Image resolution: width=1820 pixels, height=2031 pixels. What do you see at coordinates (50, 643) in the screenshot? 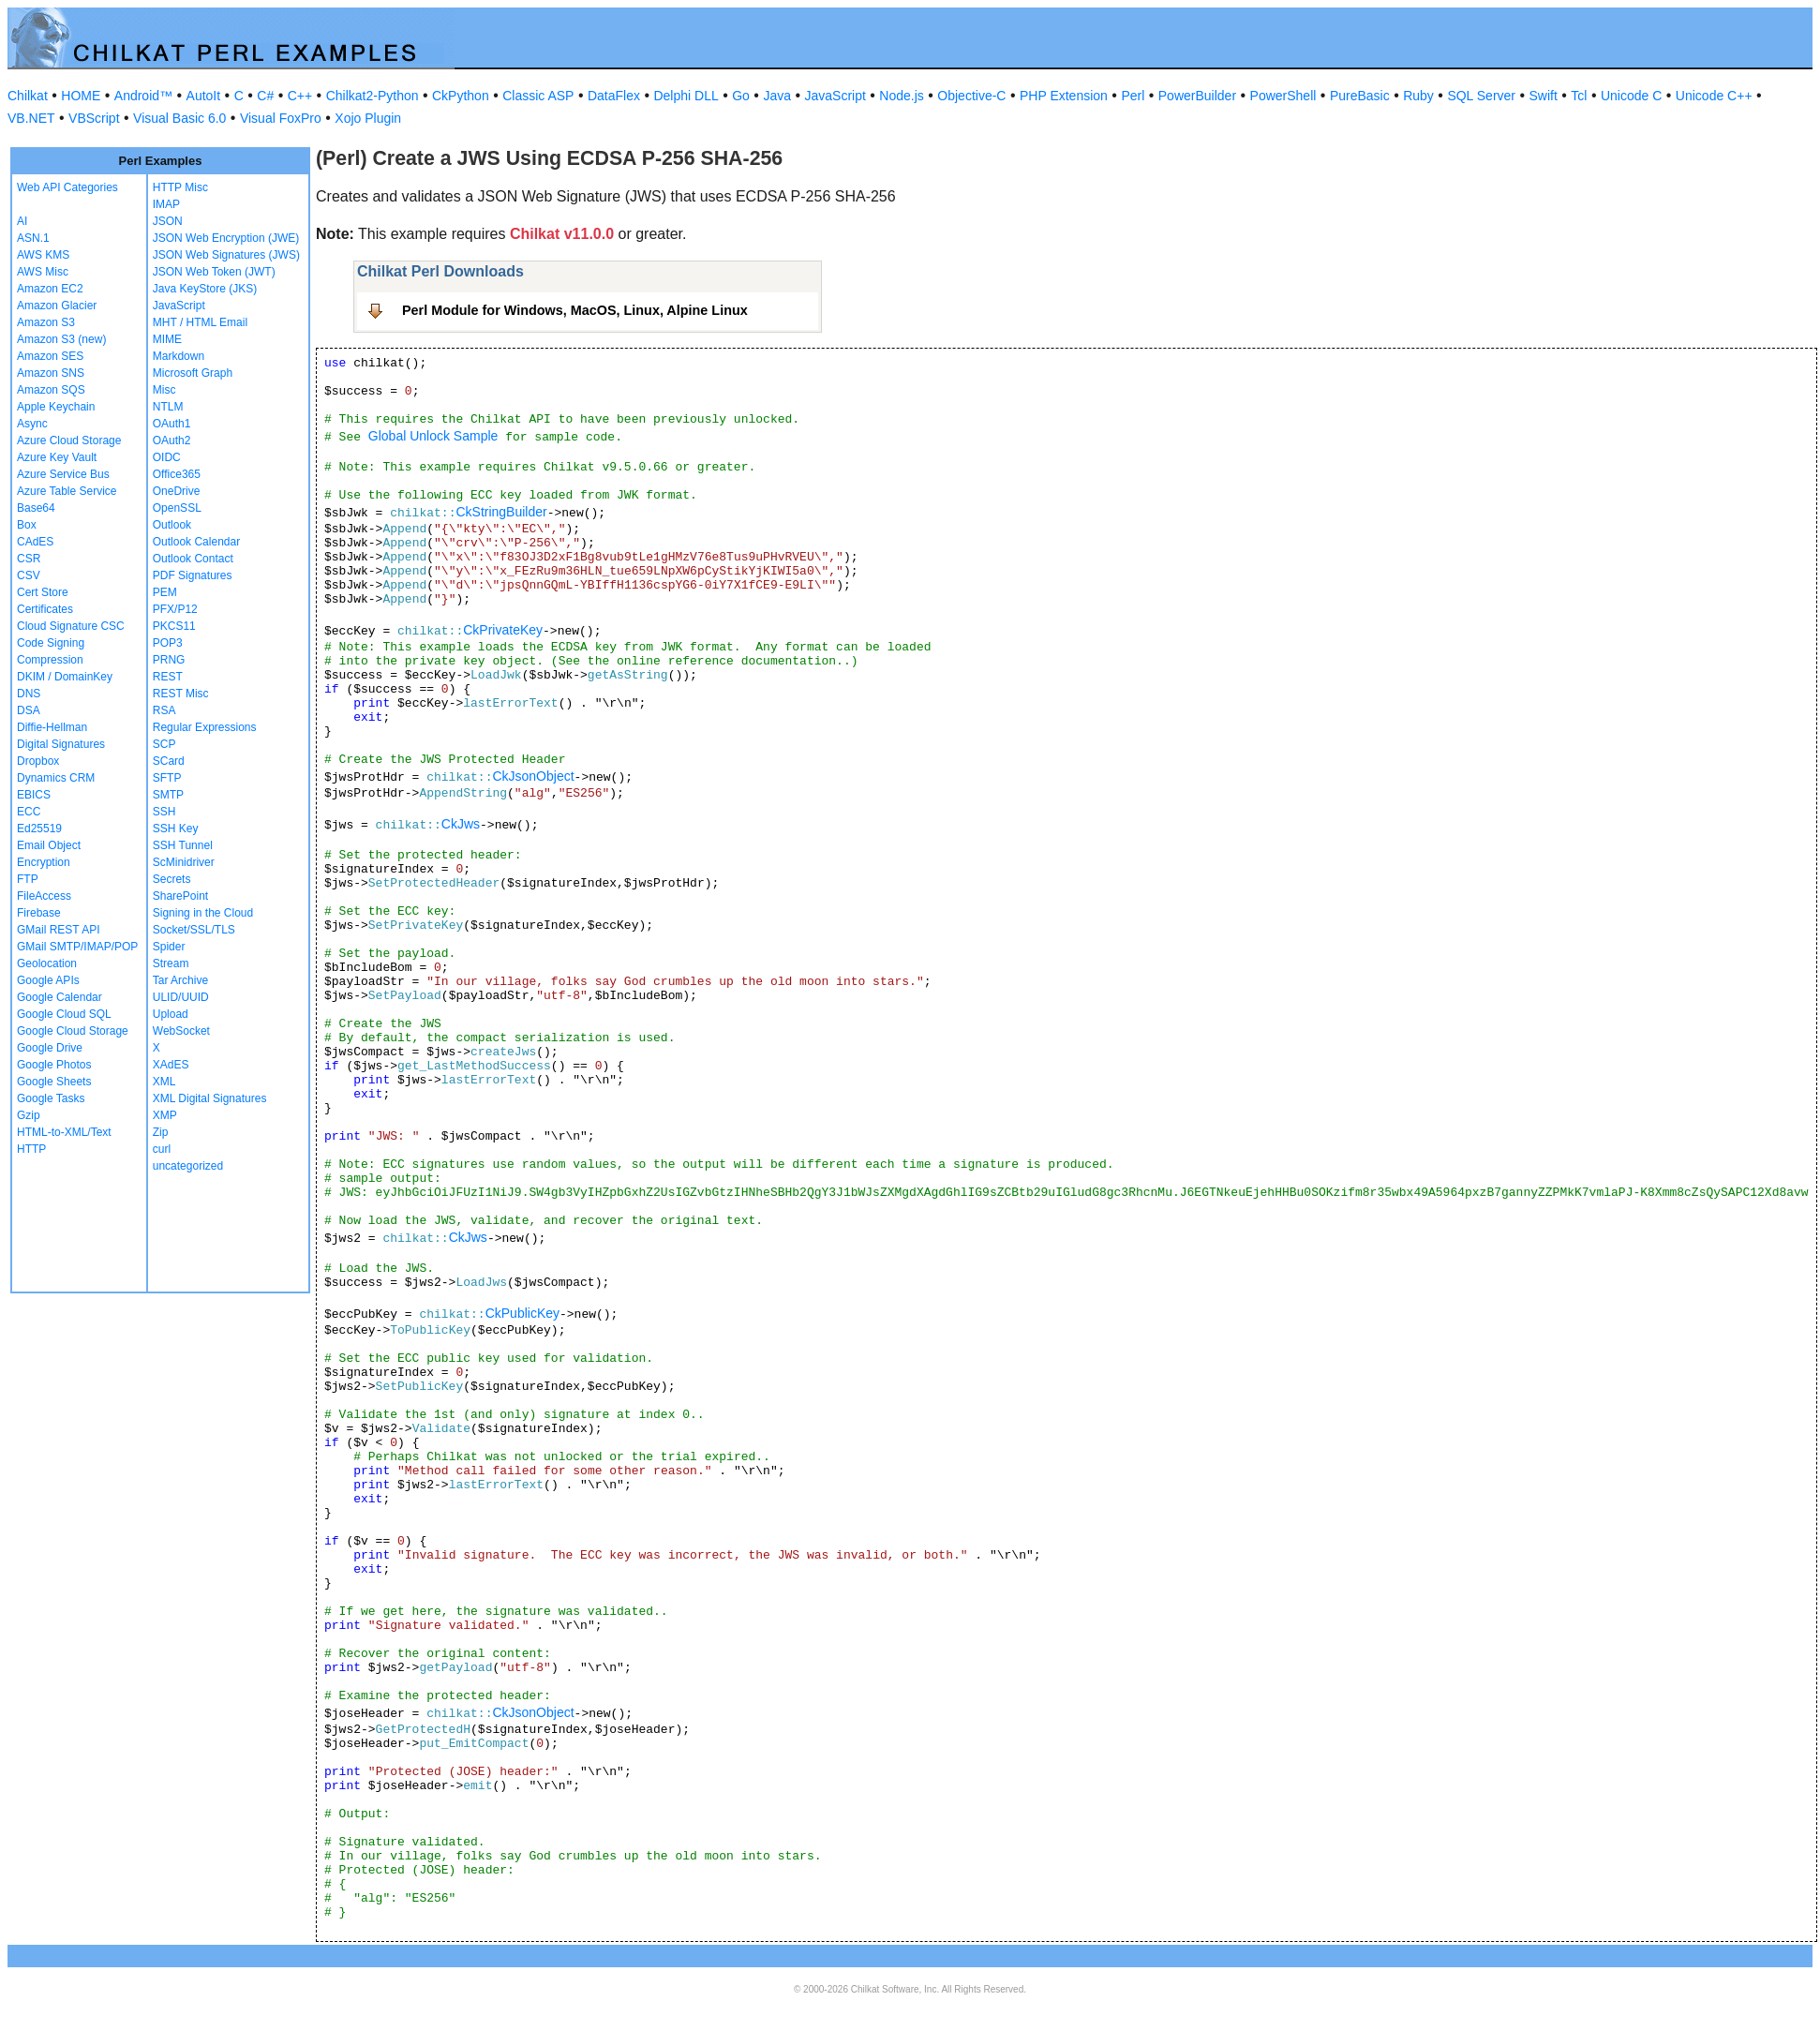
I see `Code Signing` at bounding box center [50, 643].